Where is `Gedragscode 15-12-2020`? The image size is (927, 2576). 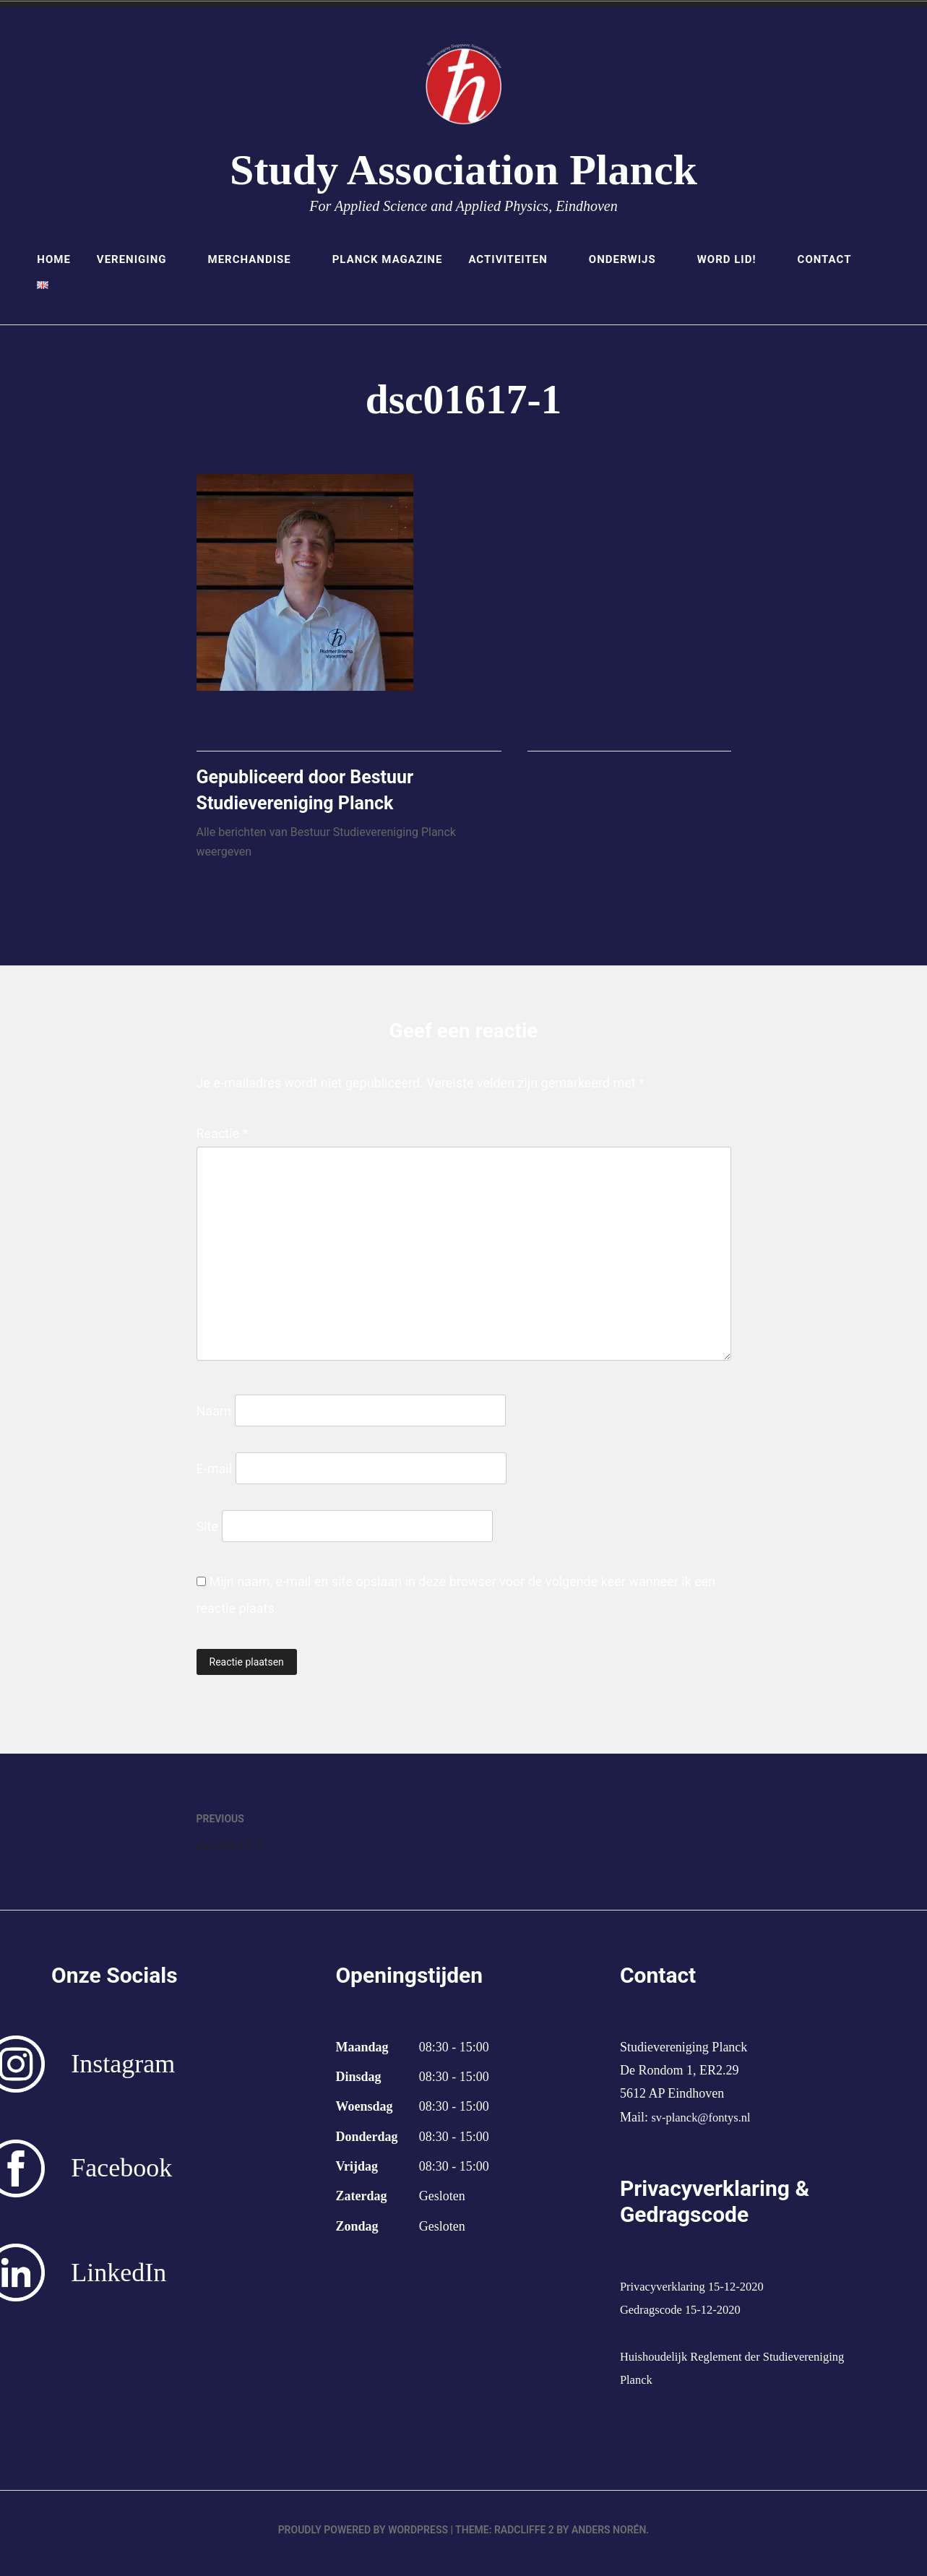
Gedragscode 15-12-2020 is located at coordinates (685, 2316).